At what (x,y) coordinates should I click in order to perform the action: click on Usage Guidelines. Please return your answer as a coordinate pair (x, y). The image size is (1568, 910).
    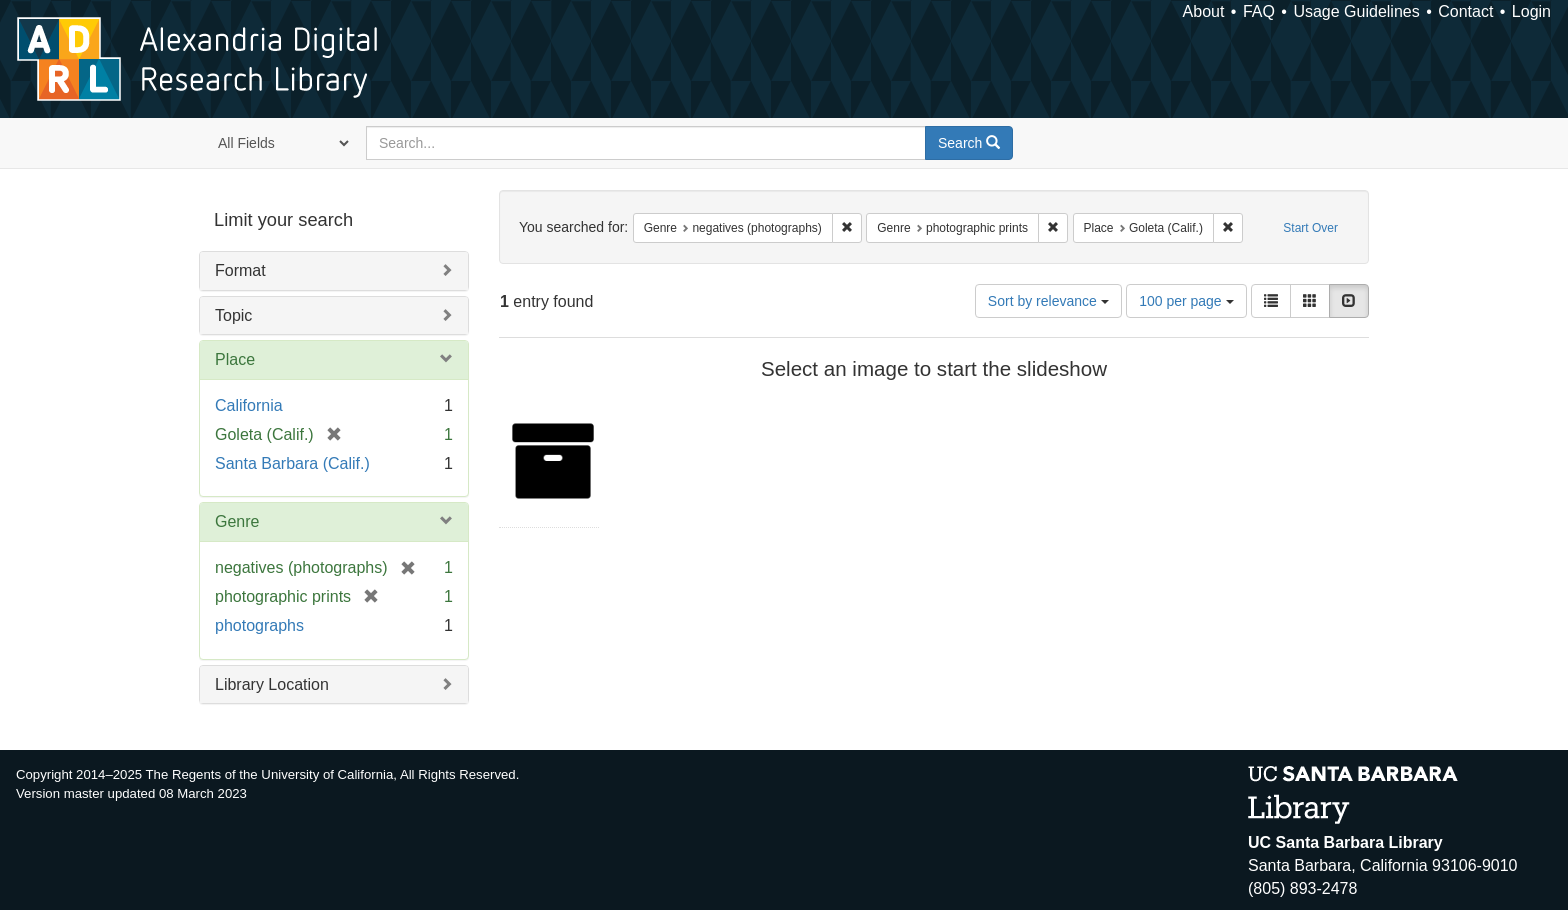
    Looking at the image, I should click on (1356, 11).